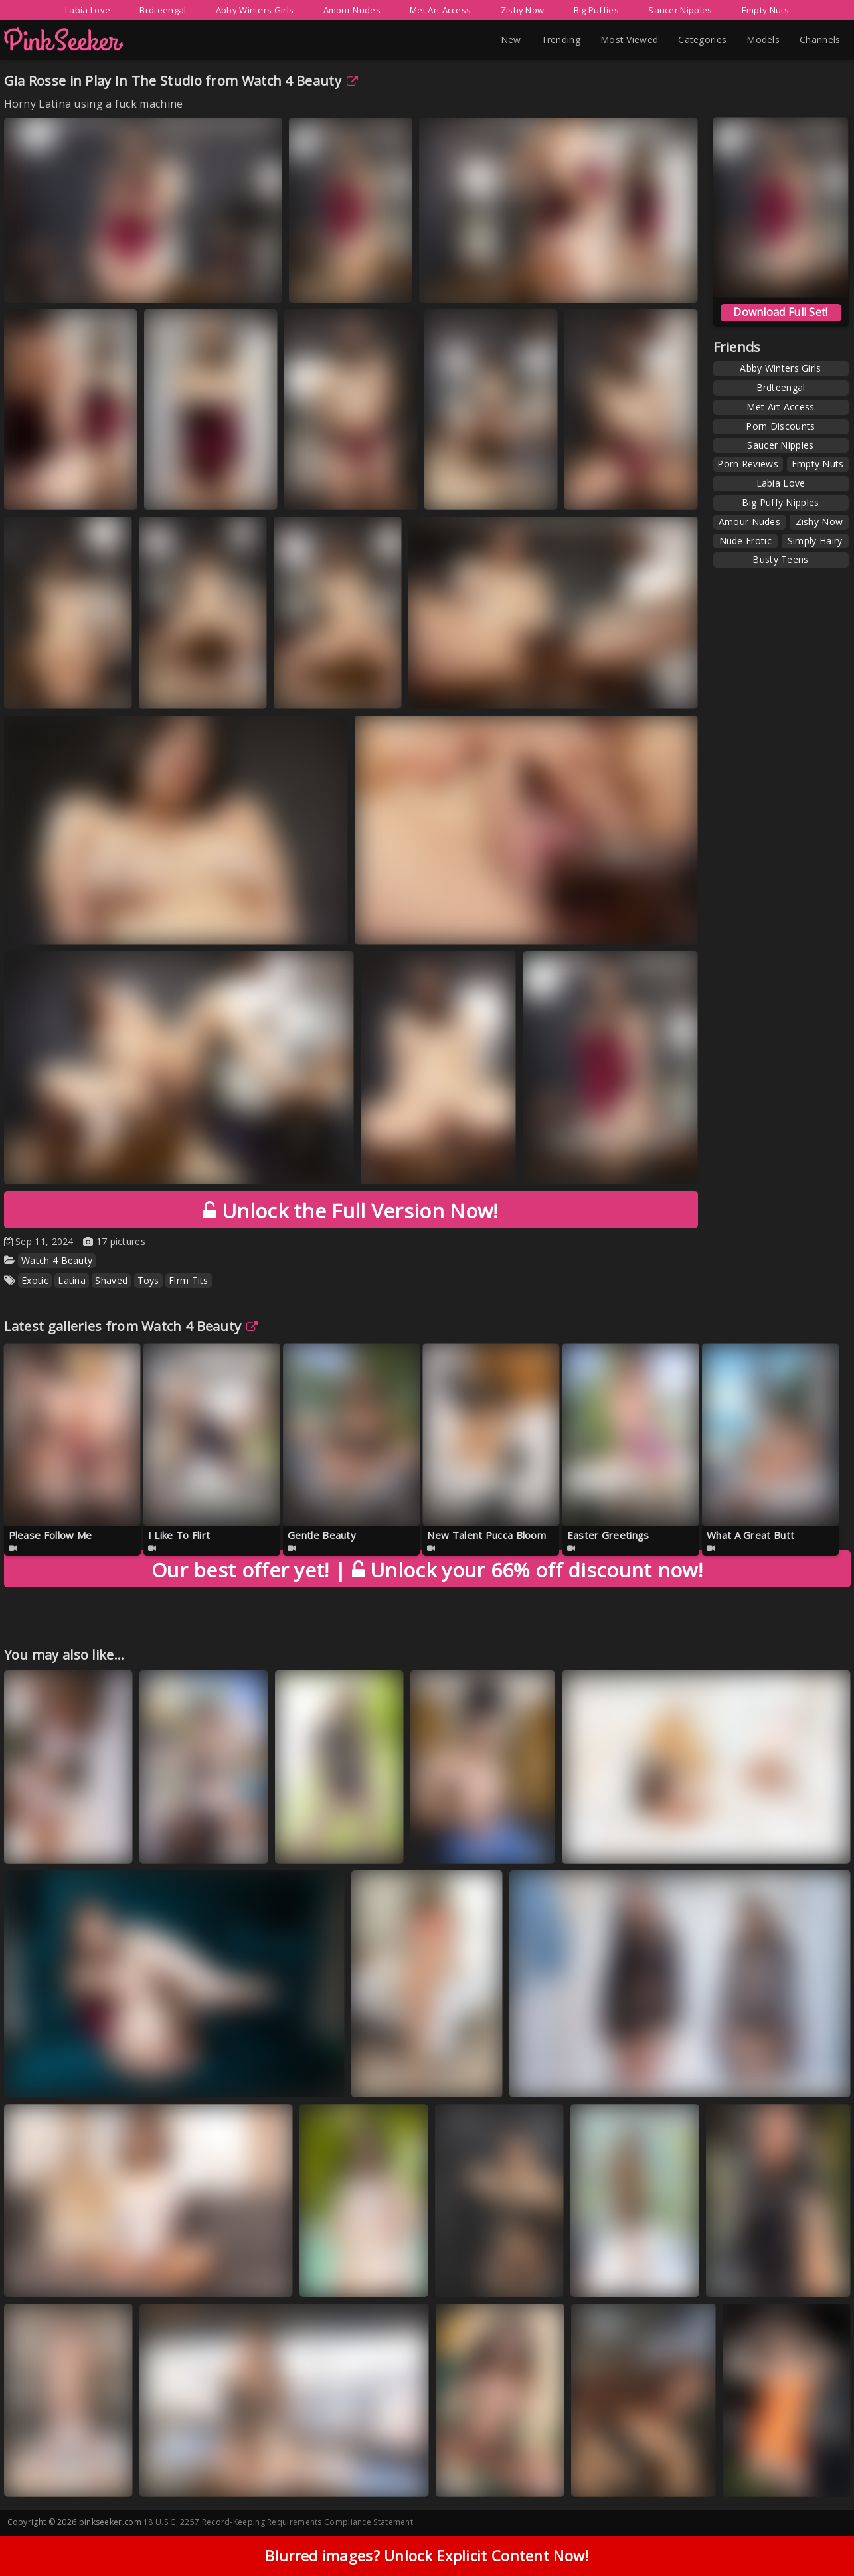  I want to click on Saucer Nipples, so click(680, 10).